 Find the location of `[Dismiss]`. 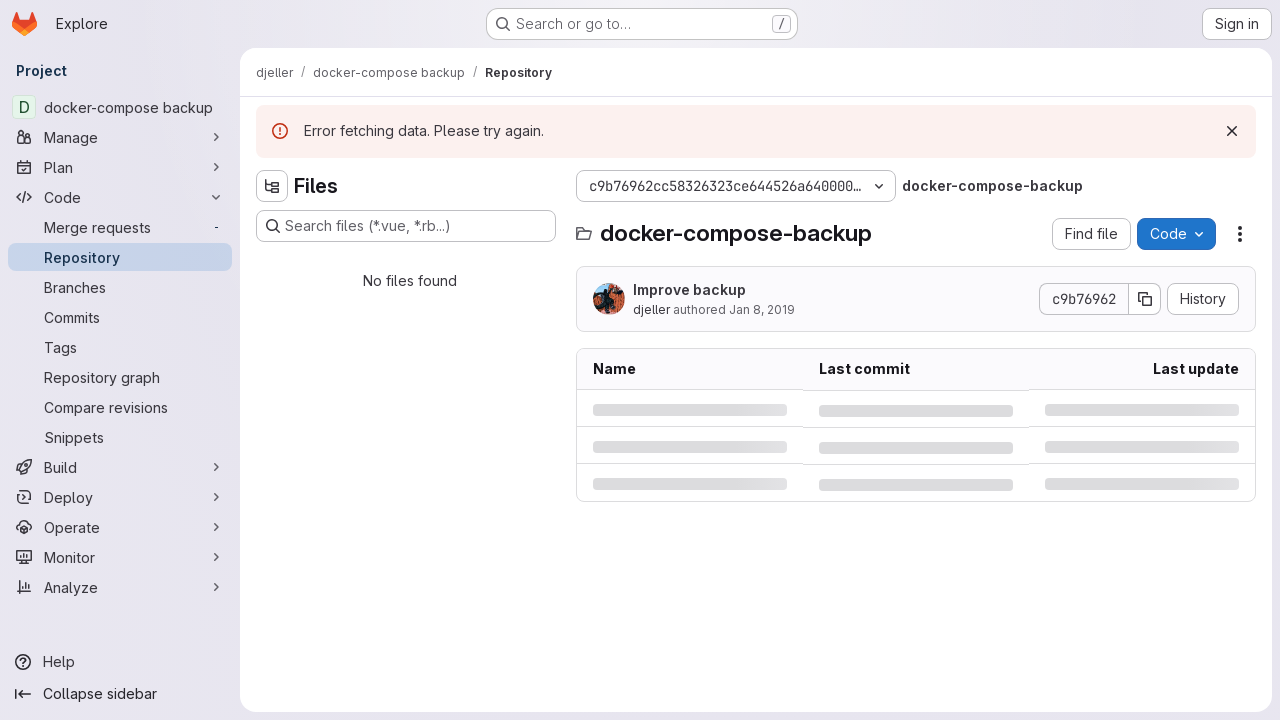

[Dismiss] is located at coordinates (1232, 131).